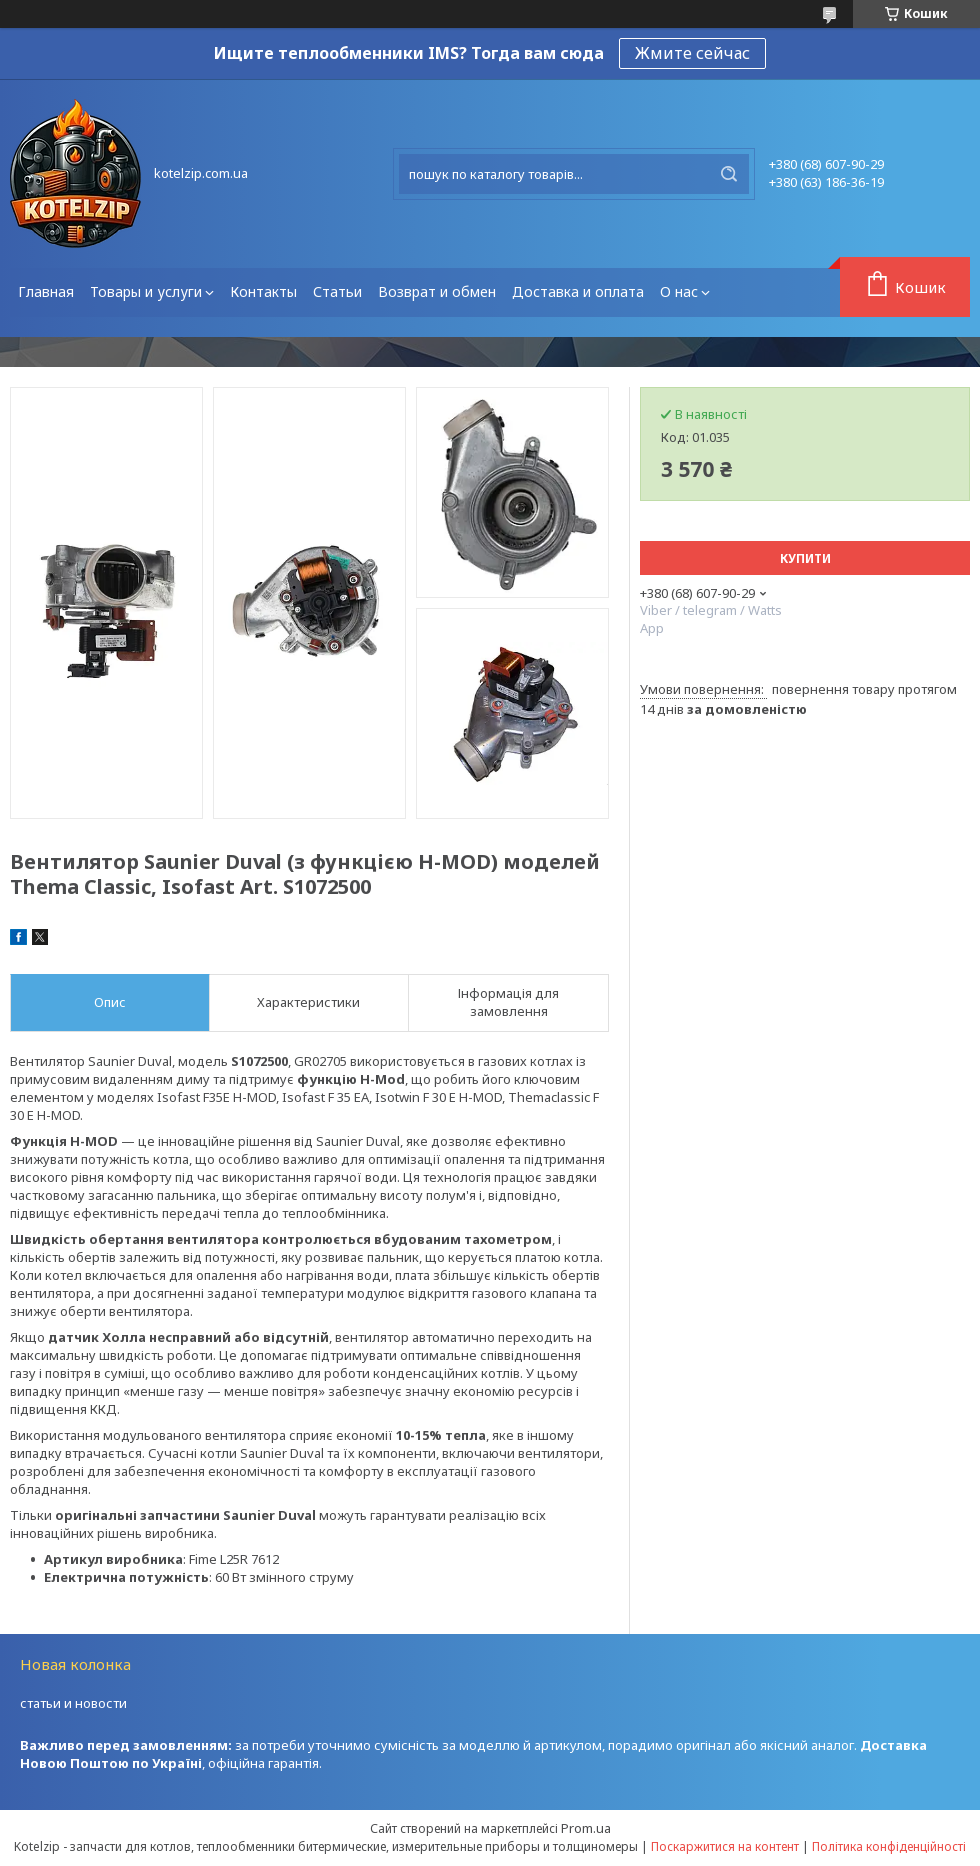 Image resolution: width=980 pixels, height=1866 pixels. Describe the element at coordinates (73, 1703) in the screenshot. I see `статьи и новости` at that location.